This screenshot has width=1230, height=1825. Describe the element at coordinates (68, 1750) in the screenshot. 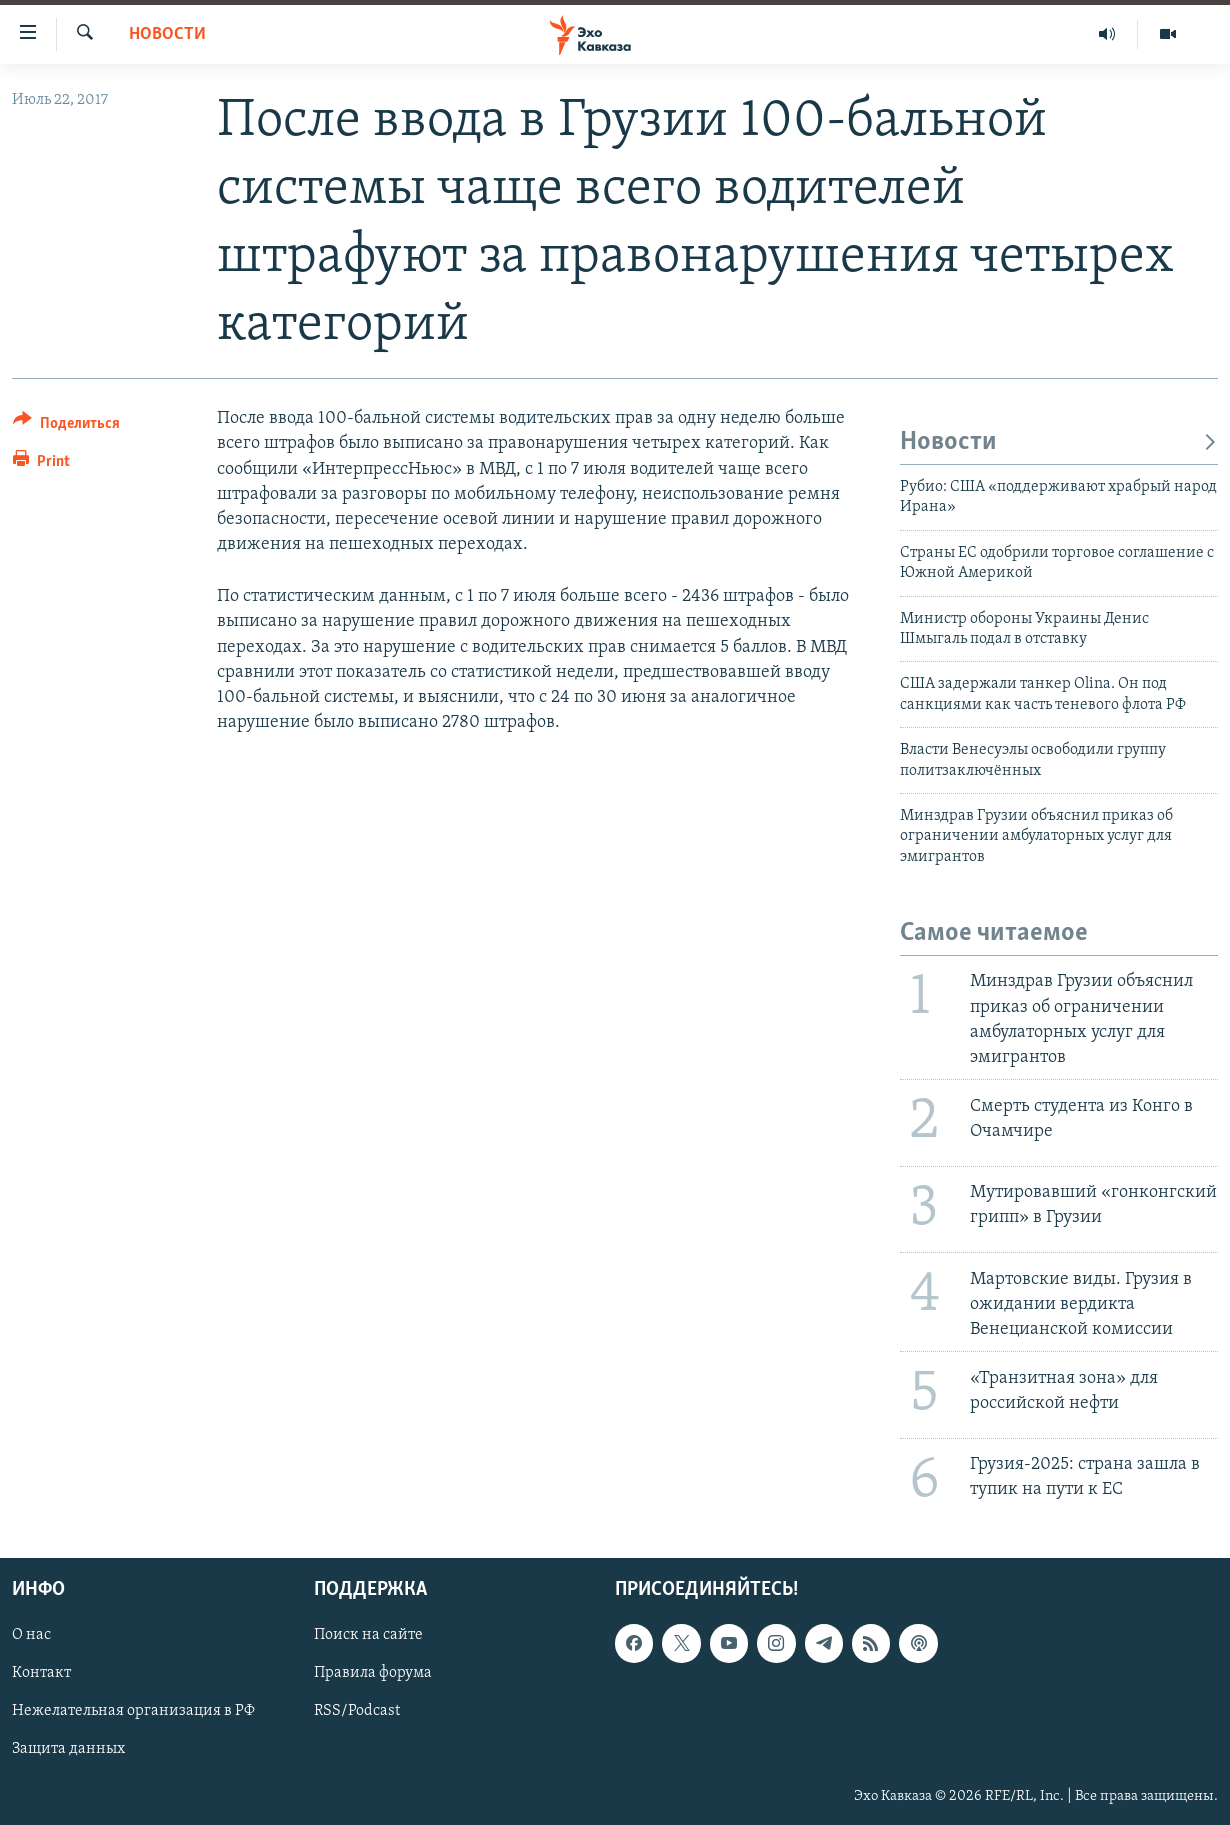

I see `Защита данных` at that location.